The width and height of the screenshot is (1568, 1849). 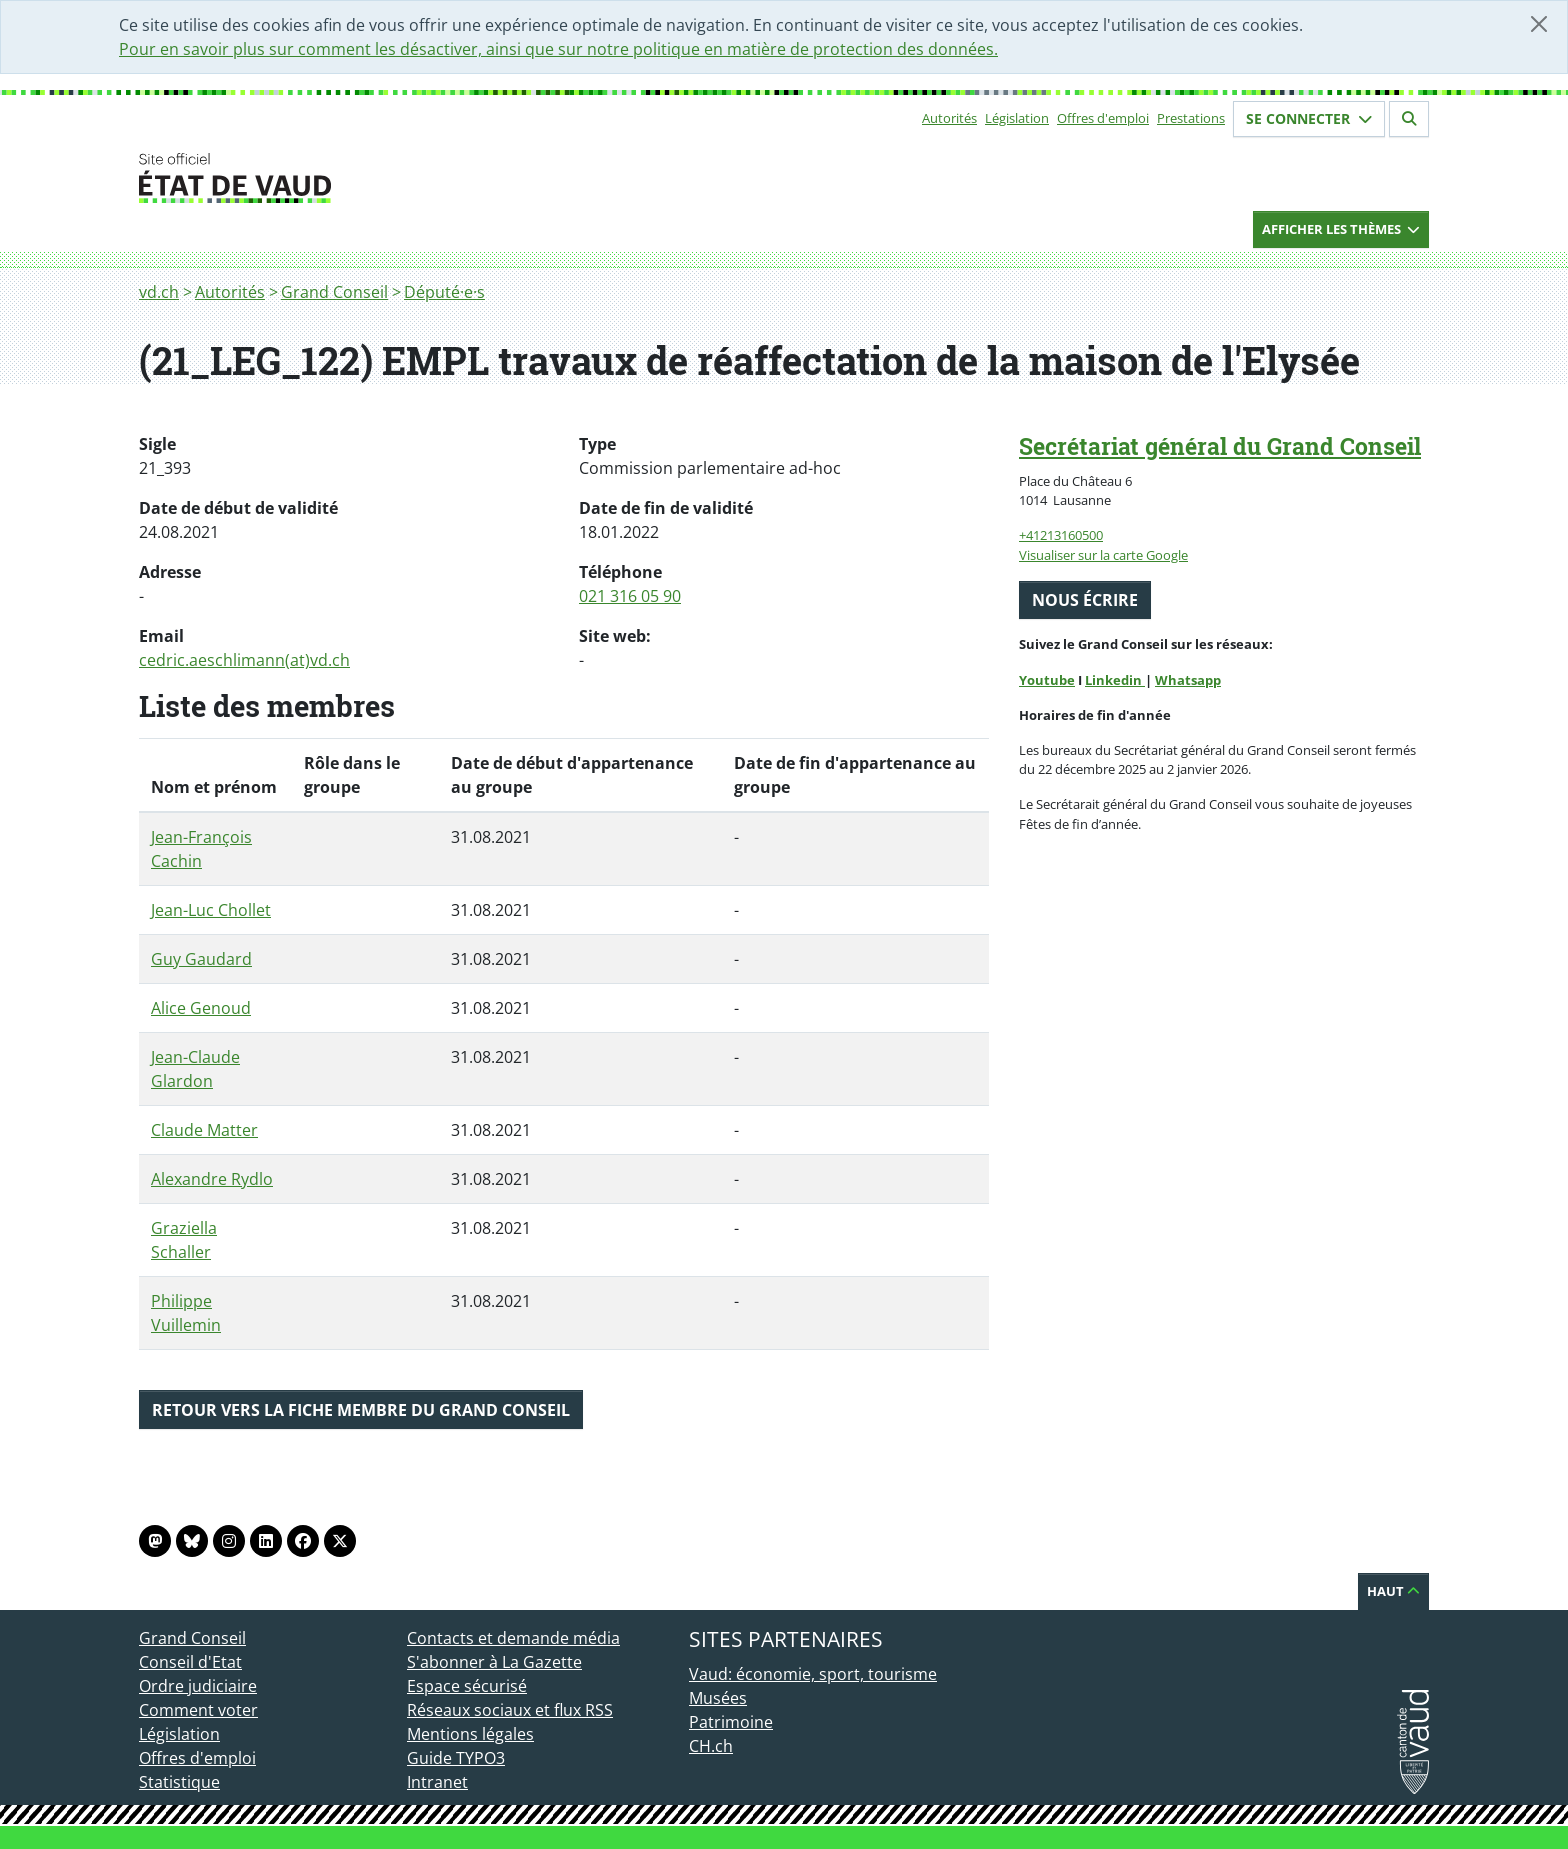 What do you see at coordinates (630, 596) in the screenshot?
I see `021 316 05 90` at bounding box center [630, 596].